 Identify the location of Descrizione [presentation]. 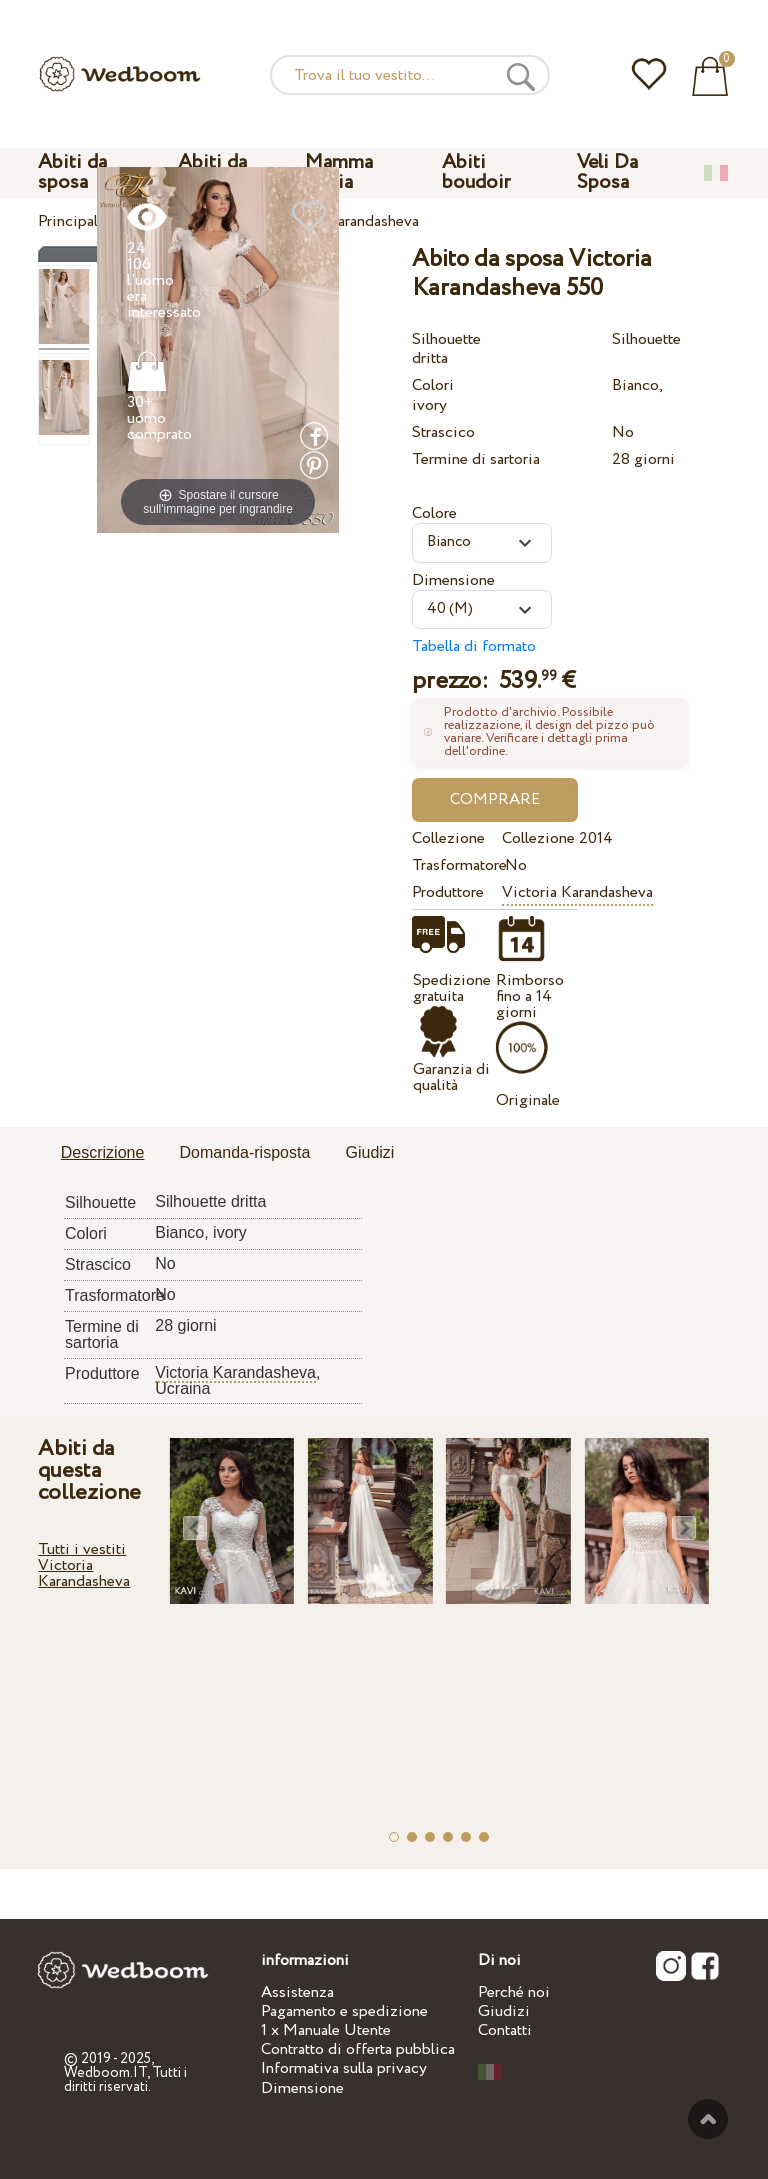
(103, 1152).